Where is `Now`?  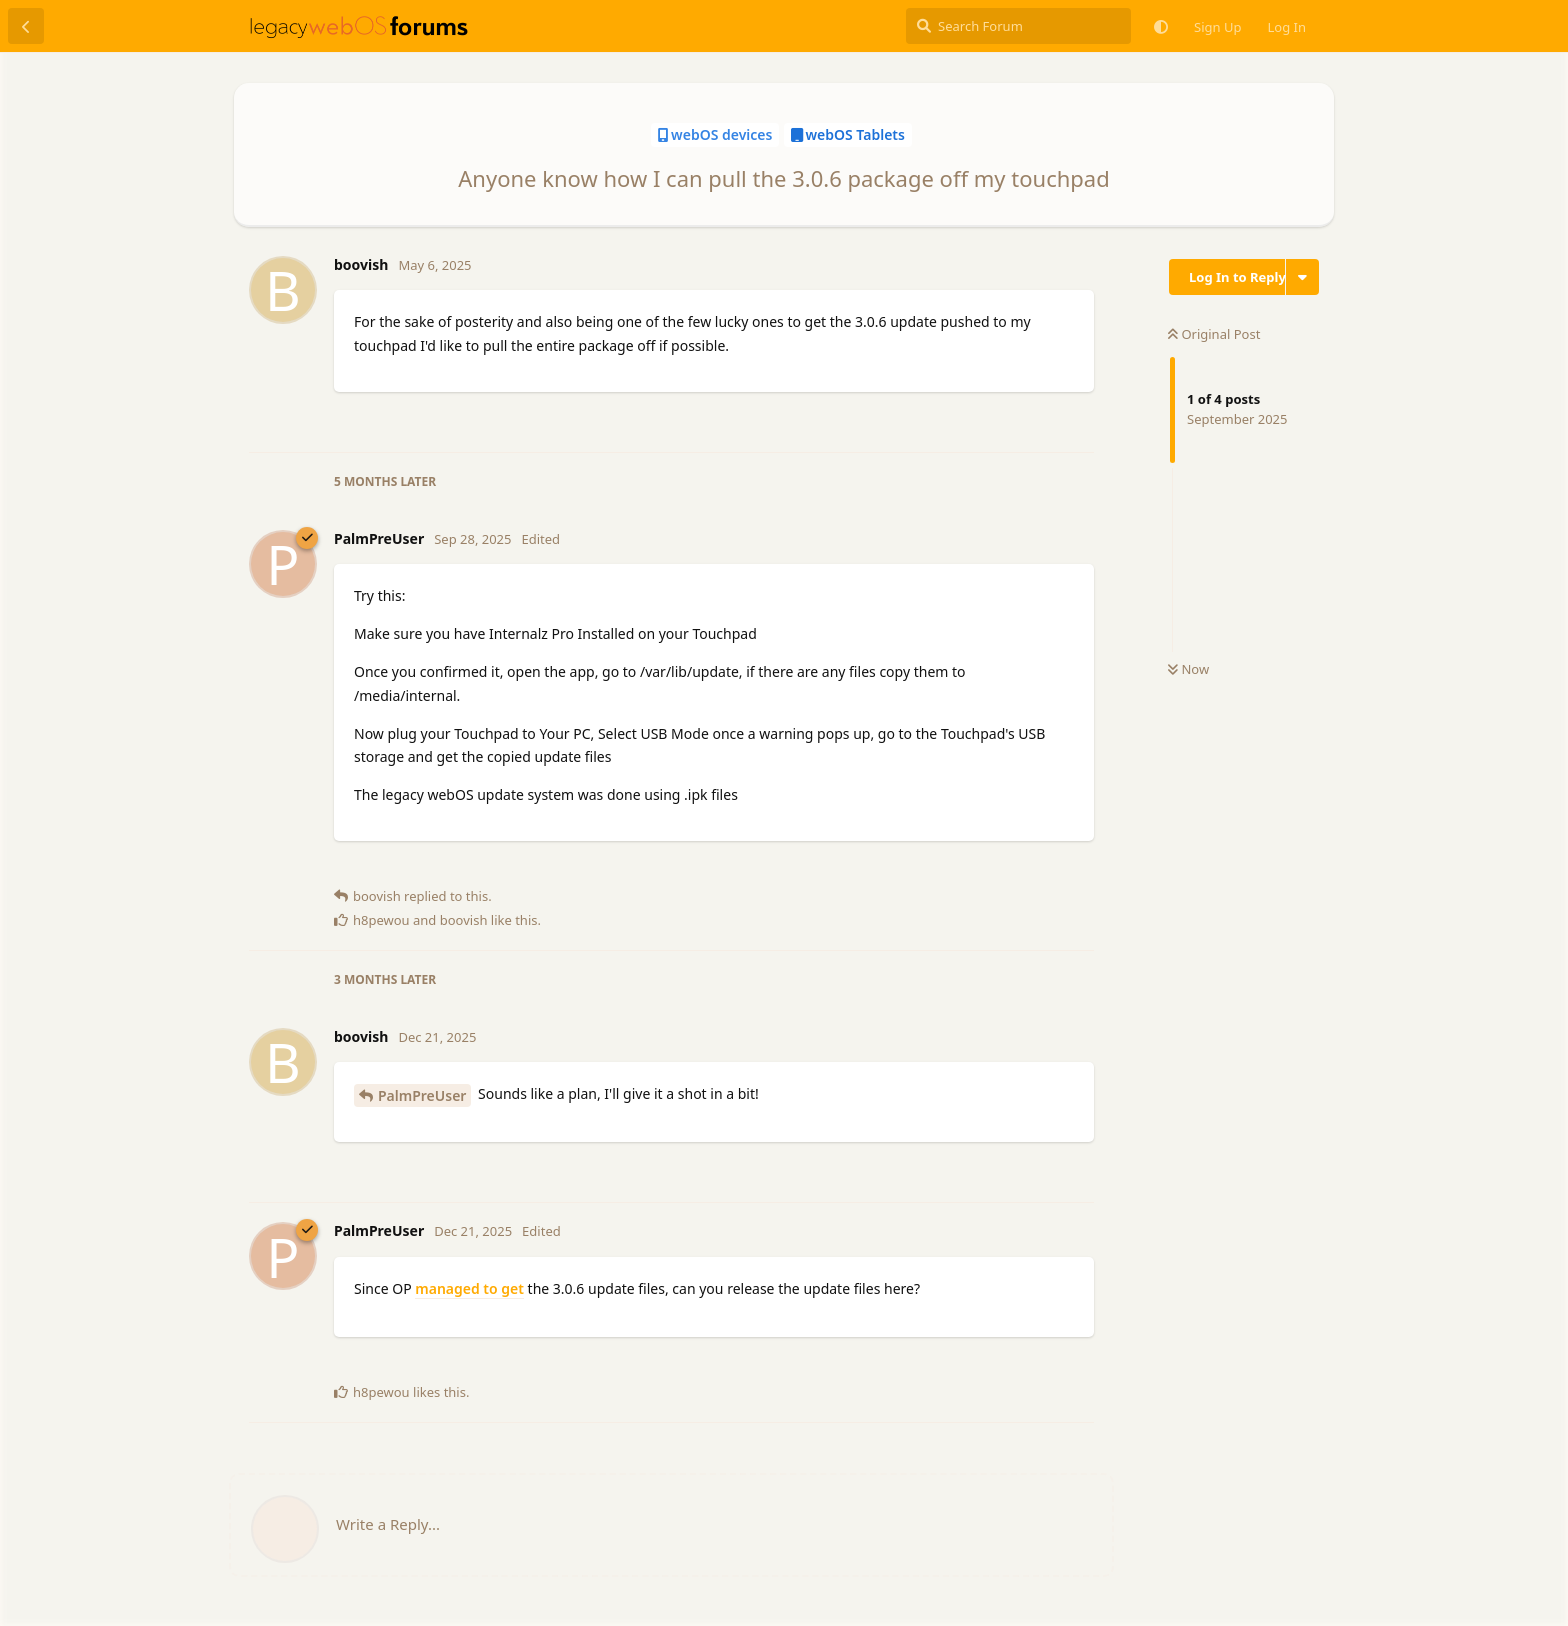 Now is located at coordinates (1188, 669).